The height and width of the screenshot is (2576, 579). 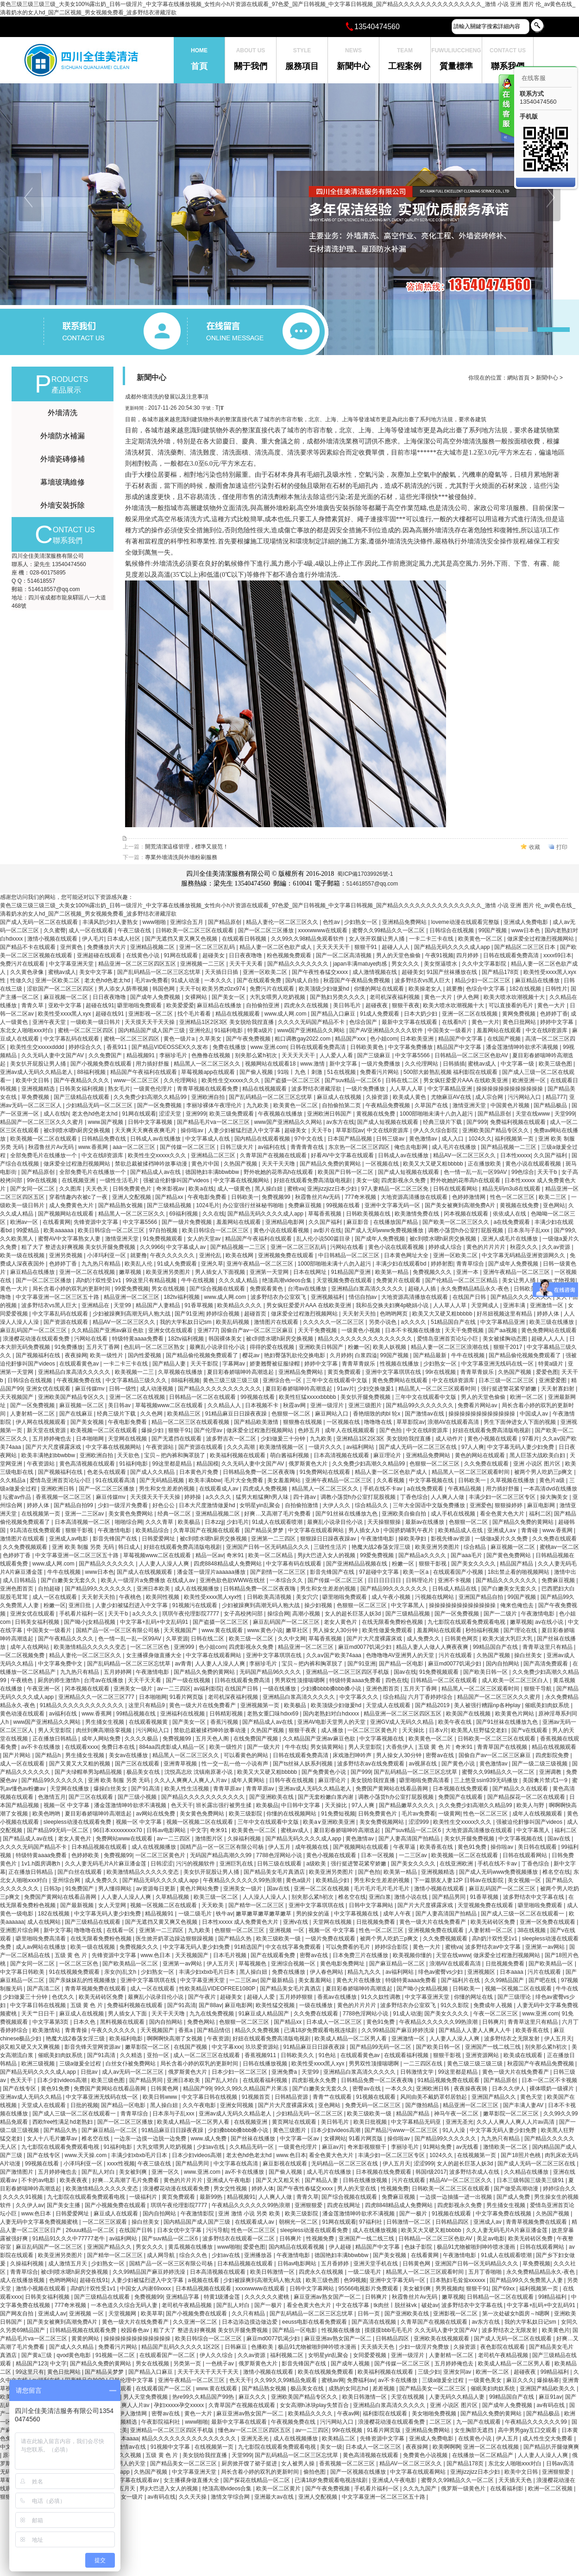 What do you see at coordinates (62, 413) in the screenshot?
I see `外墻清洗` at bounding box center [62, 413].